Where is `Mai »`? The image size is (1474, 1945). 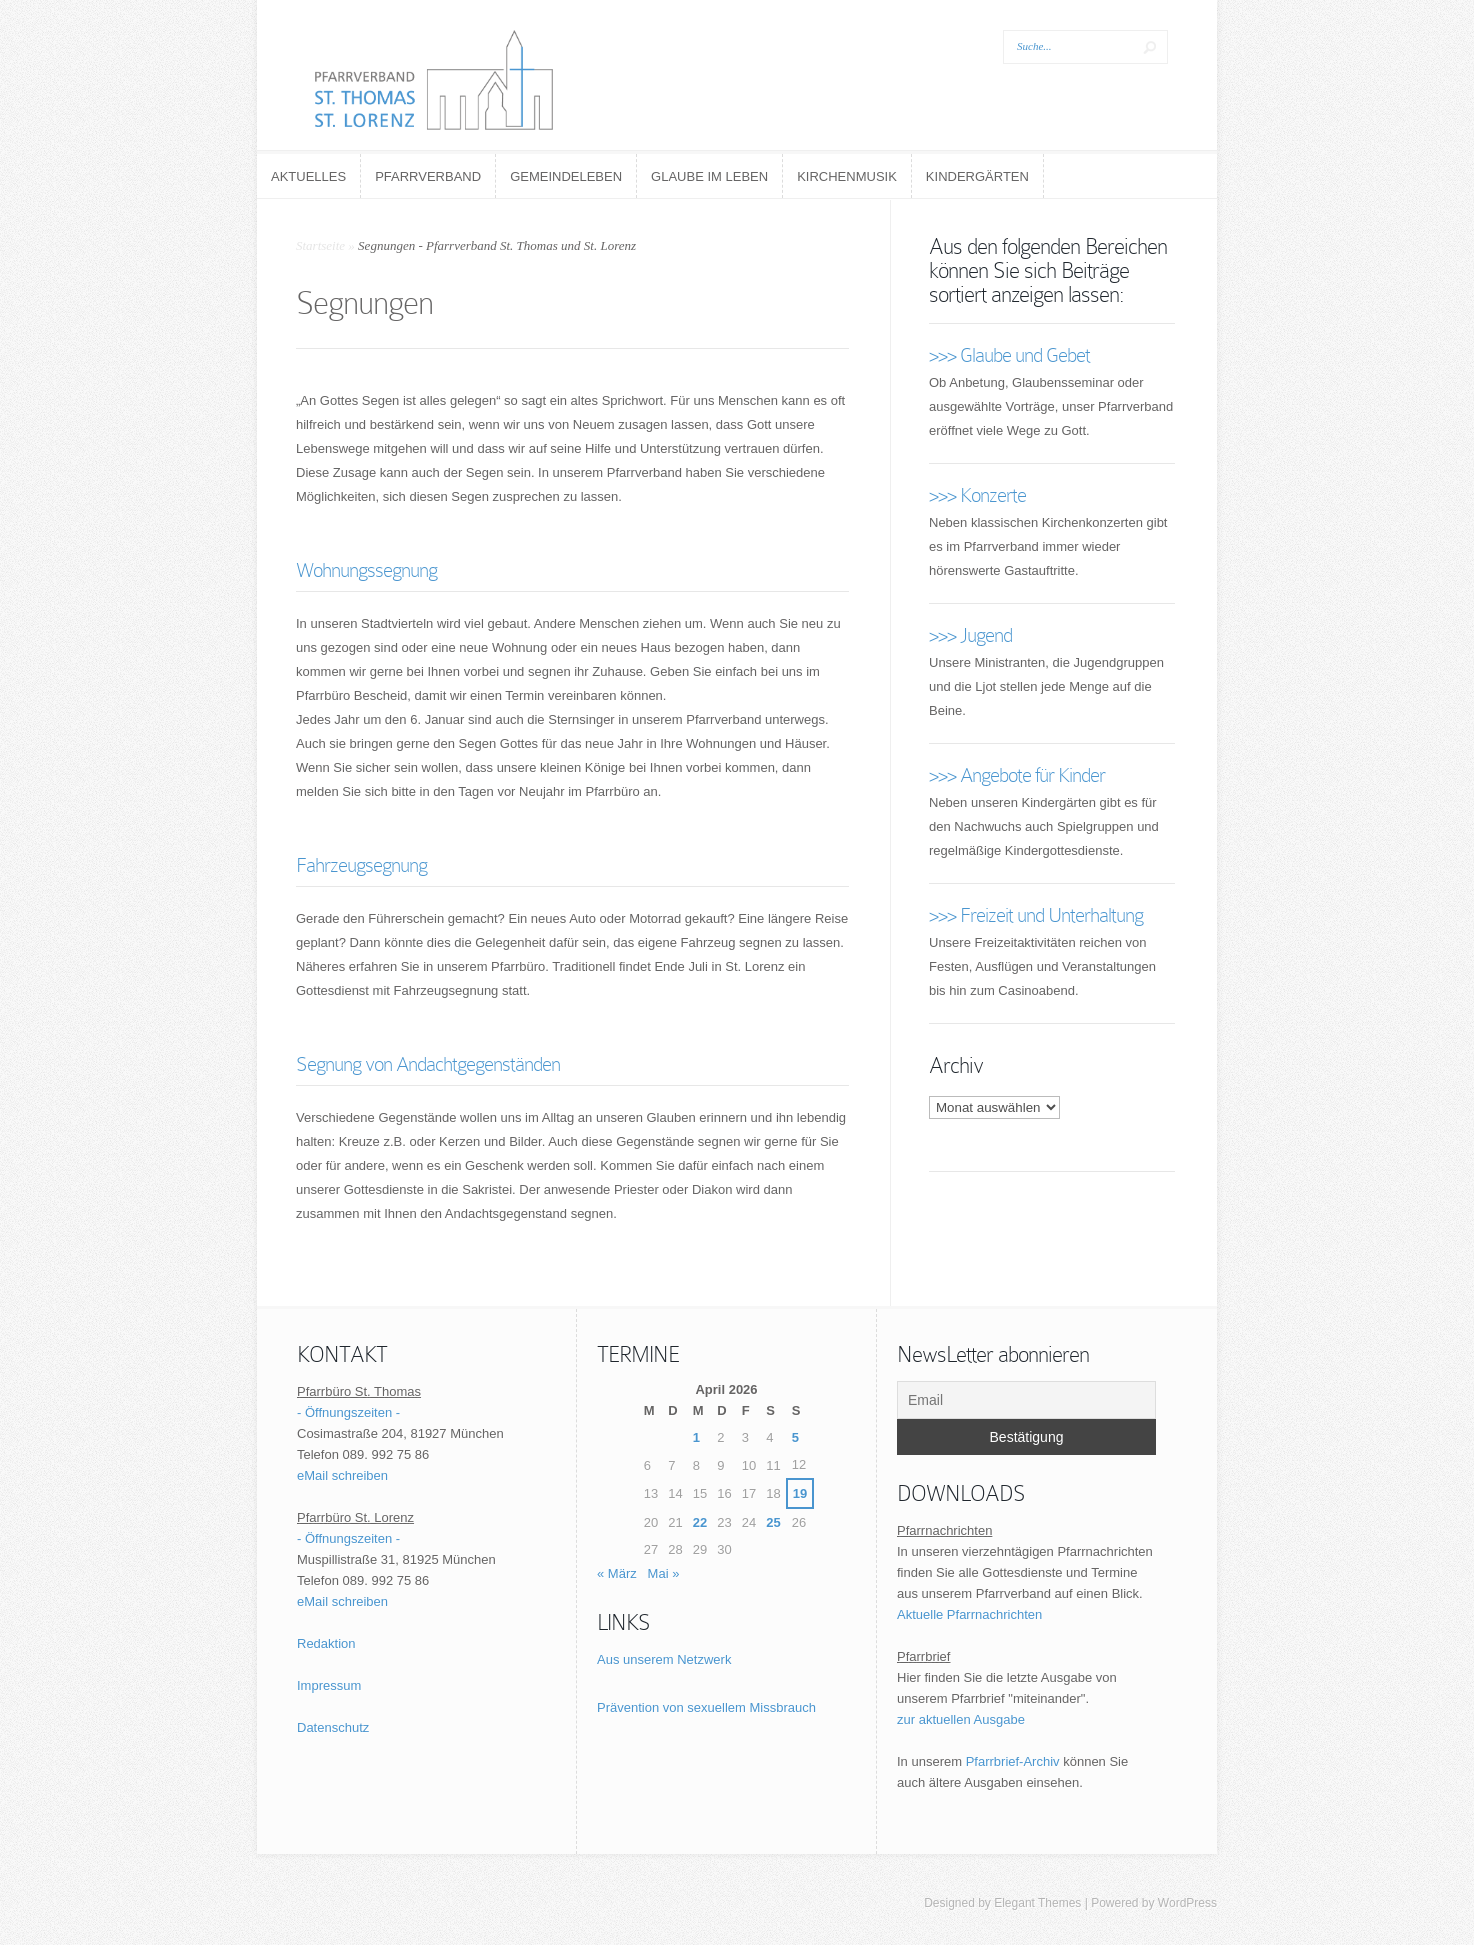 Mai » is located at coordinates (664, 1573).